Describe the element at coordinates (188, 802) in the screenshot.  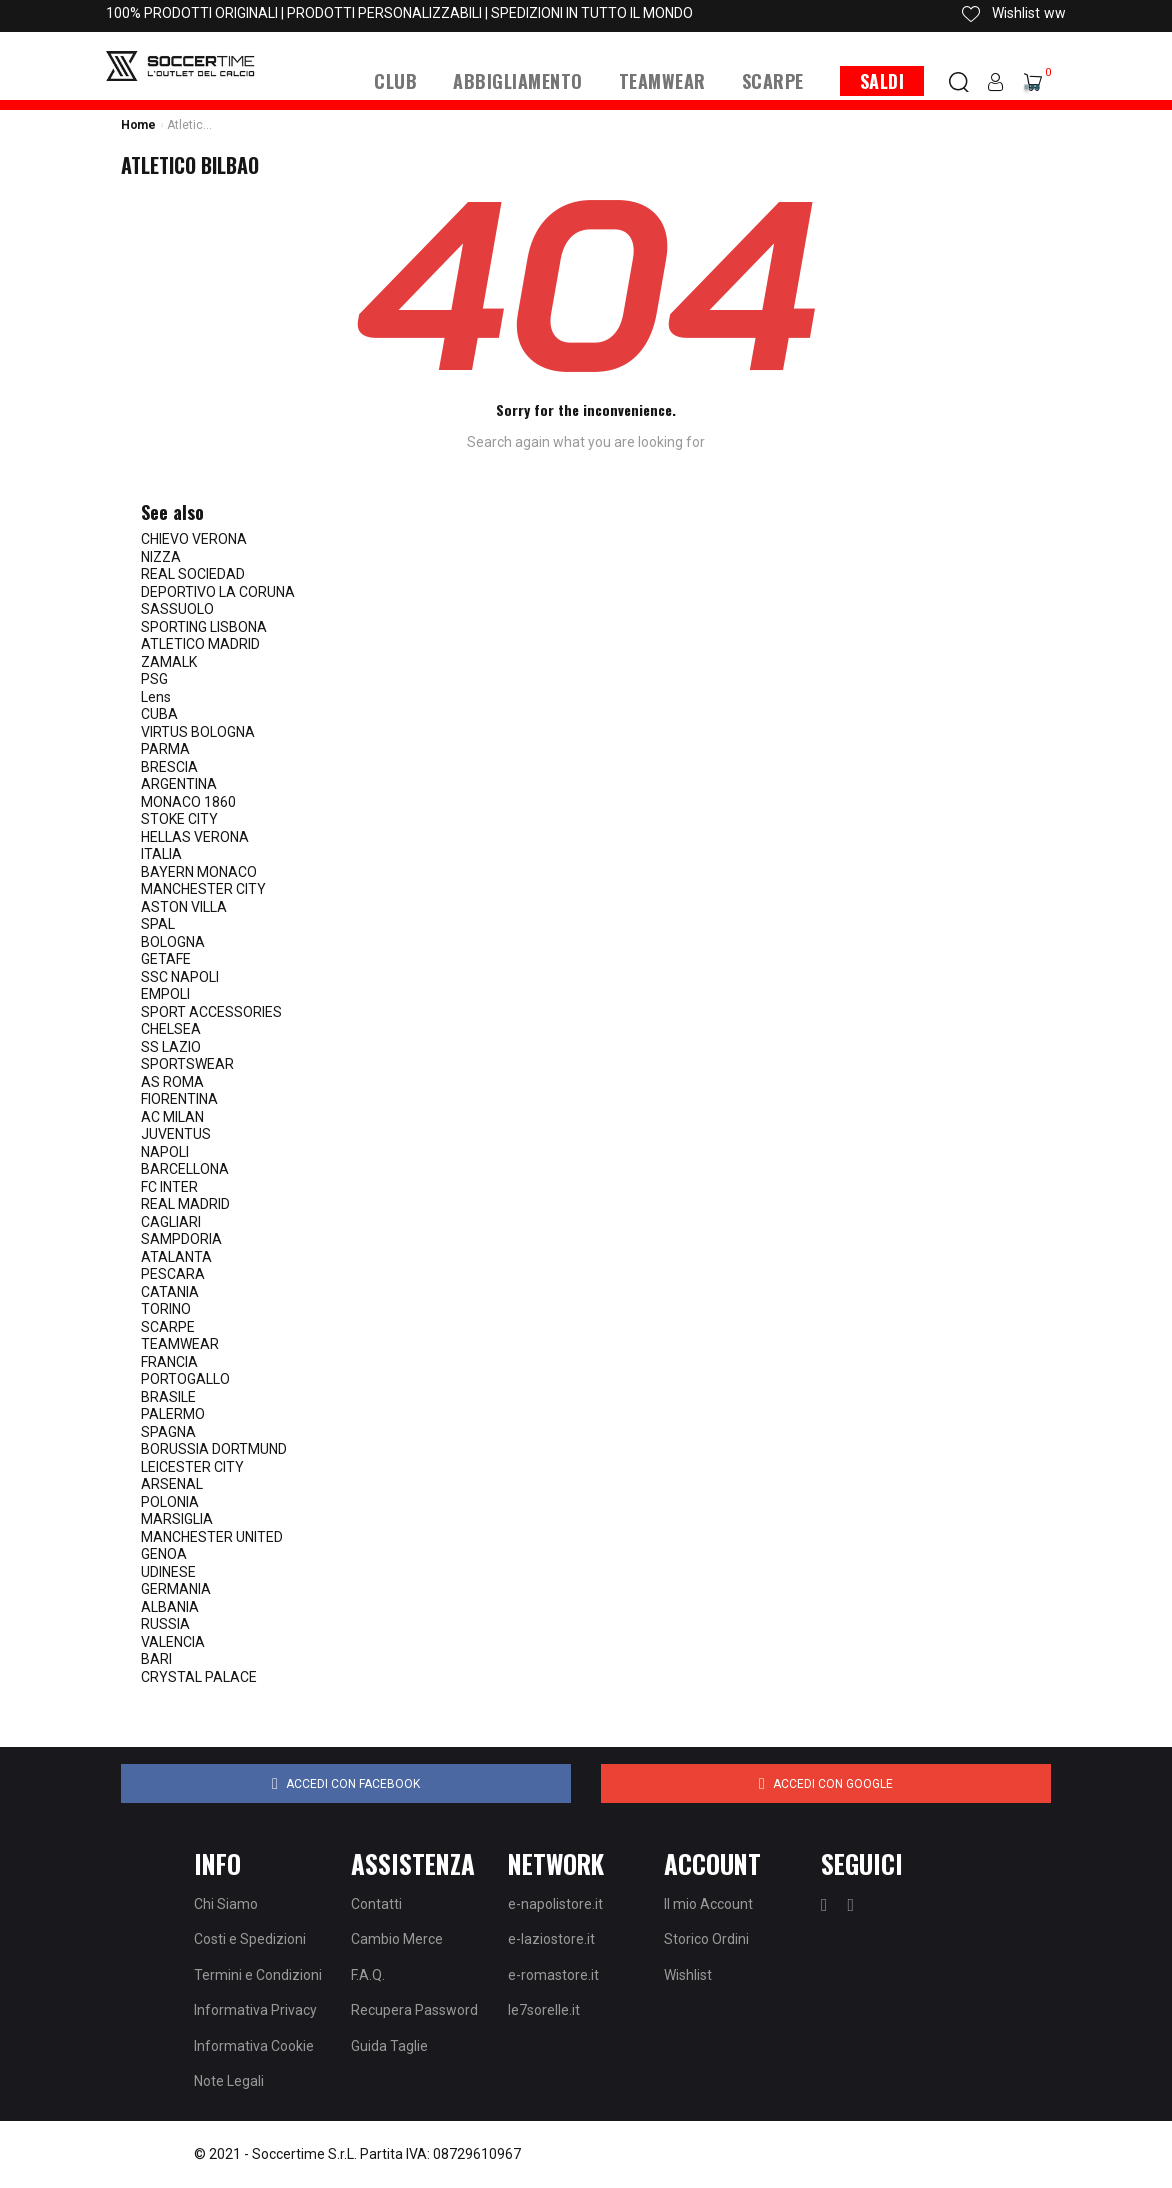
I see `MONACO 1860` at that location.